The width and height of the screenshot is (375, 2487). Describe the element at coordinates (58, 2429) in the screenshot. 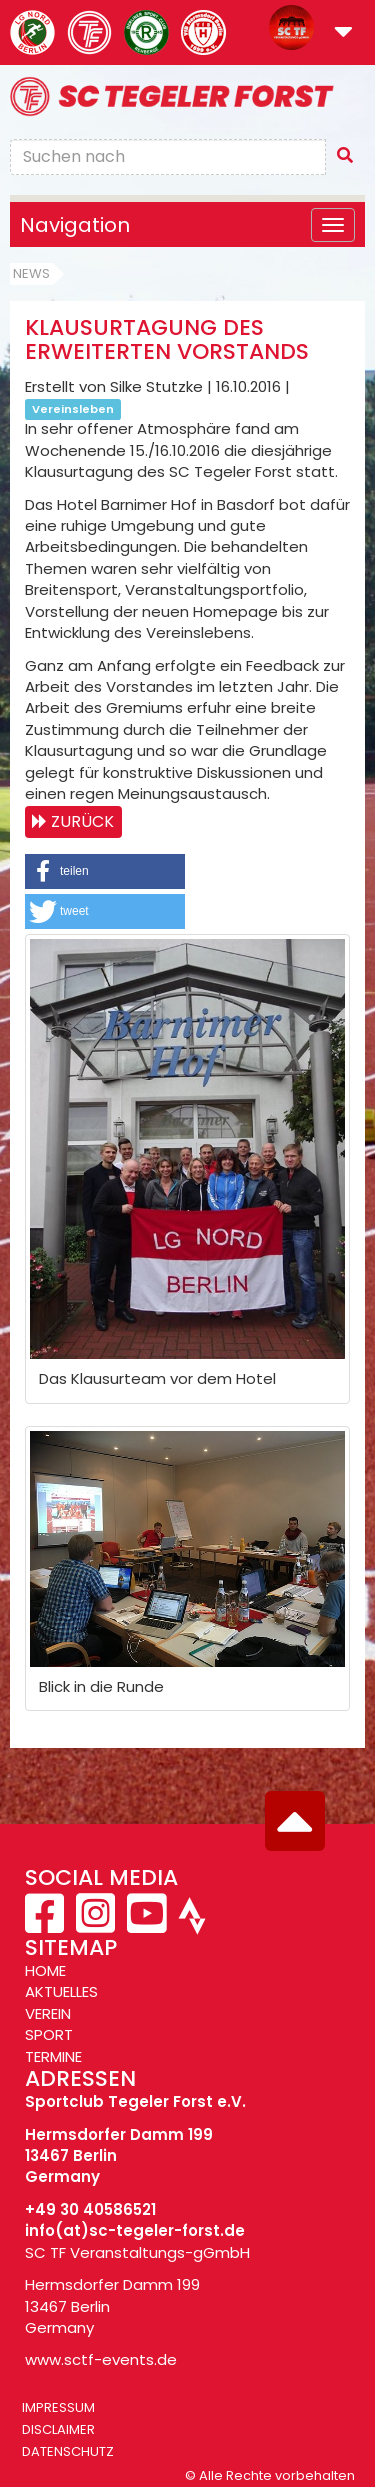

I see `Disclaimer` at that location.